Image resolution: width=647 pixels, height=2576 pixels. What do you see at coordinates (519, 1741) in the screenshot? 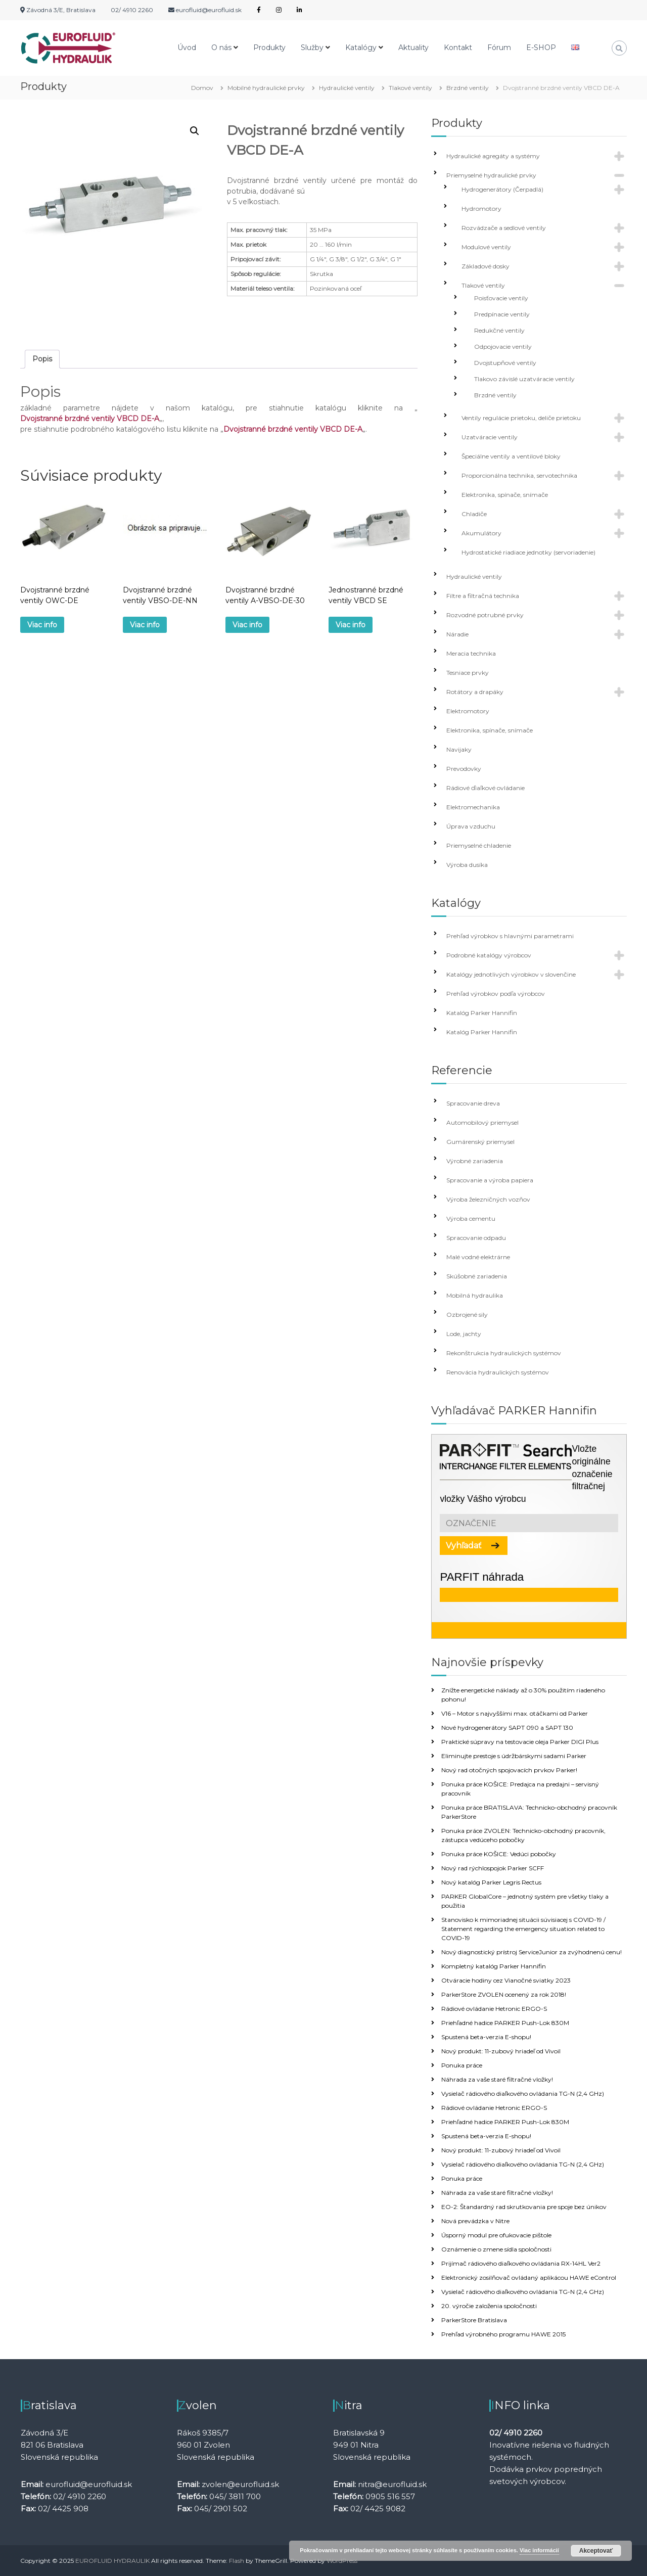
I see `Praktické súpravy na testovacie oleja Parker DIGI Plus` at bounding box center [519, 1741].